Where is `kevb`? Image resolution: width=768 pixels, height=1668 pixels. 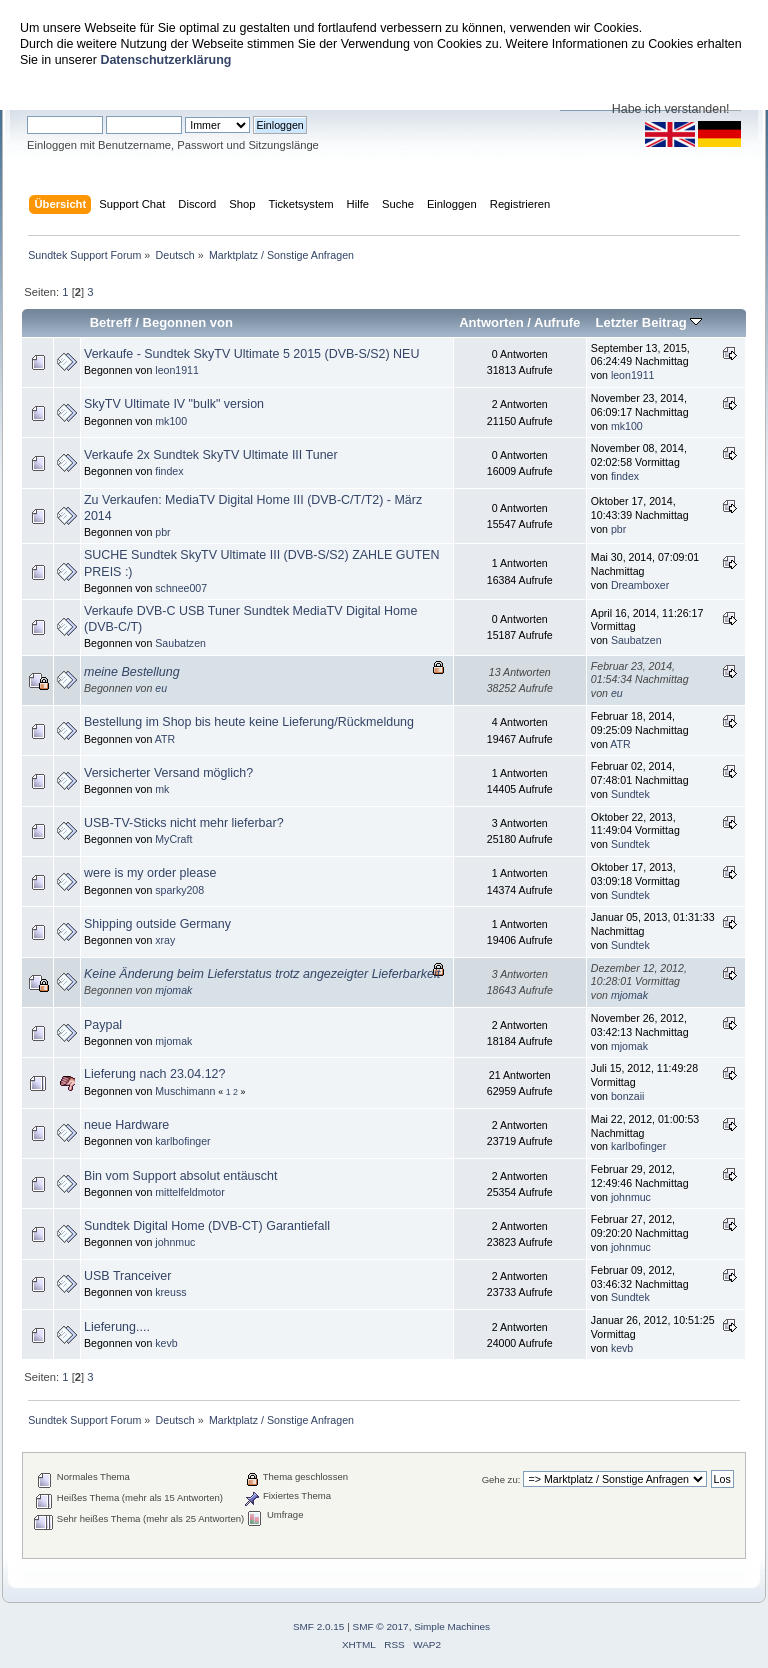 kevb is located at coordinates (166, 1343).